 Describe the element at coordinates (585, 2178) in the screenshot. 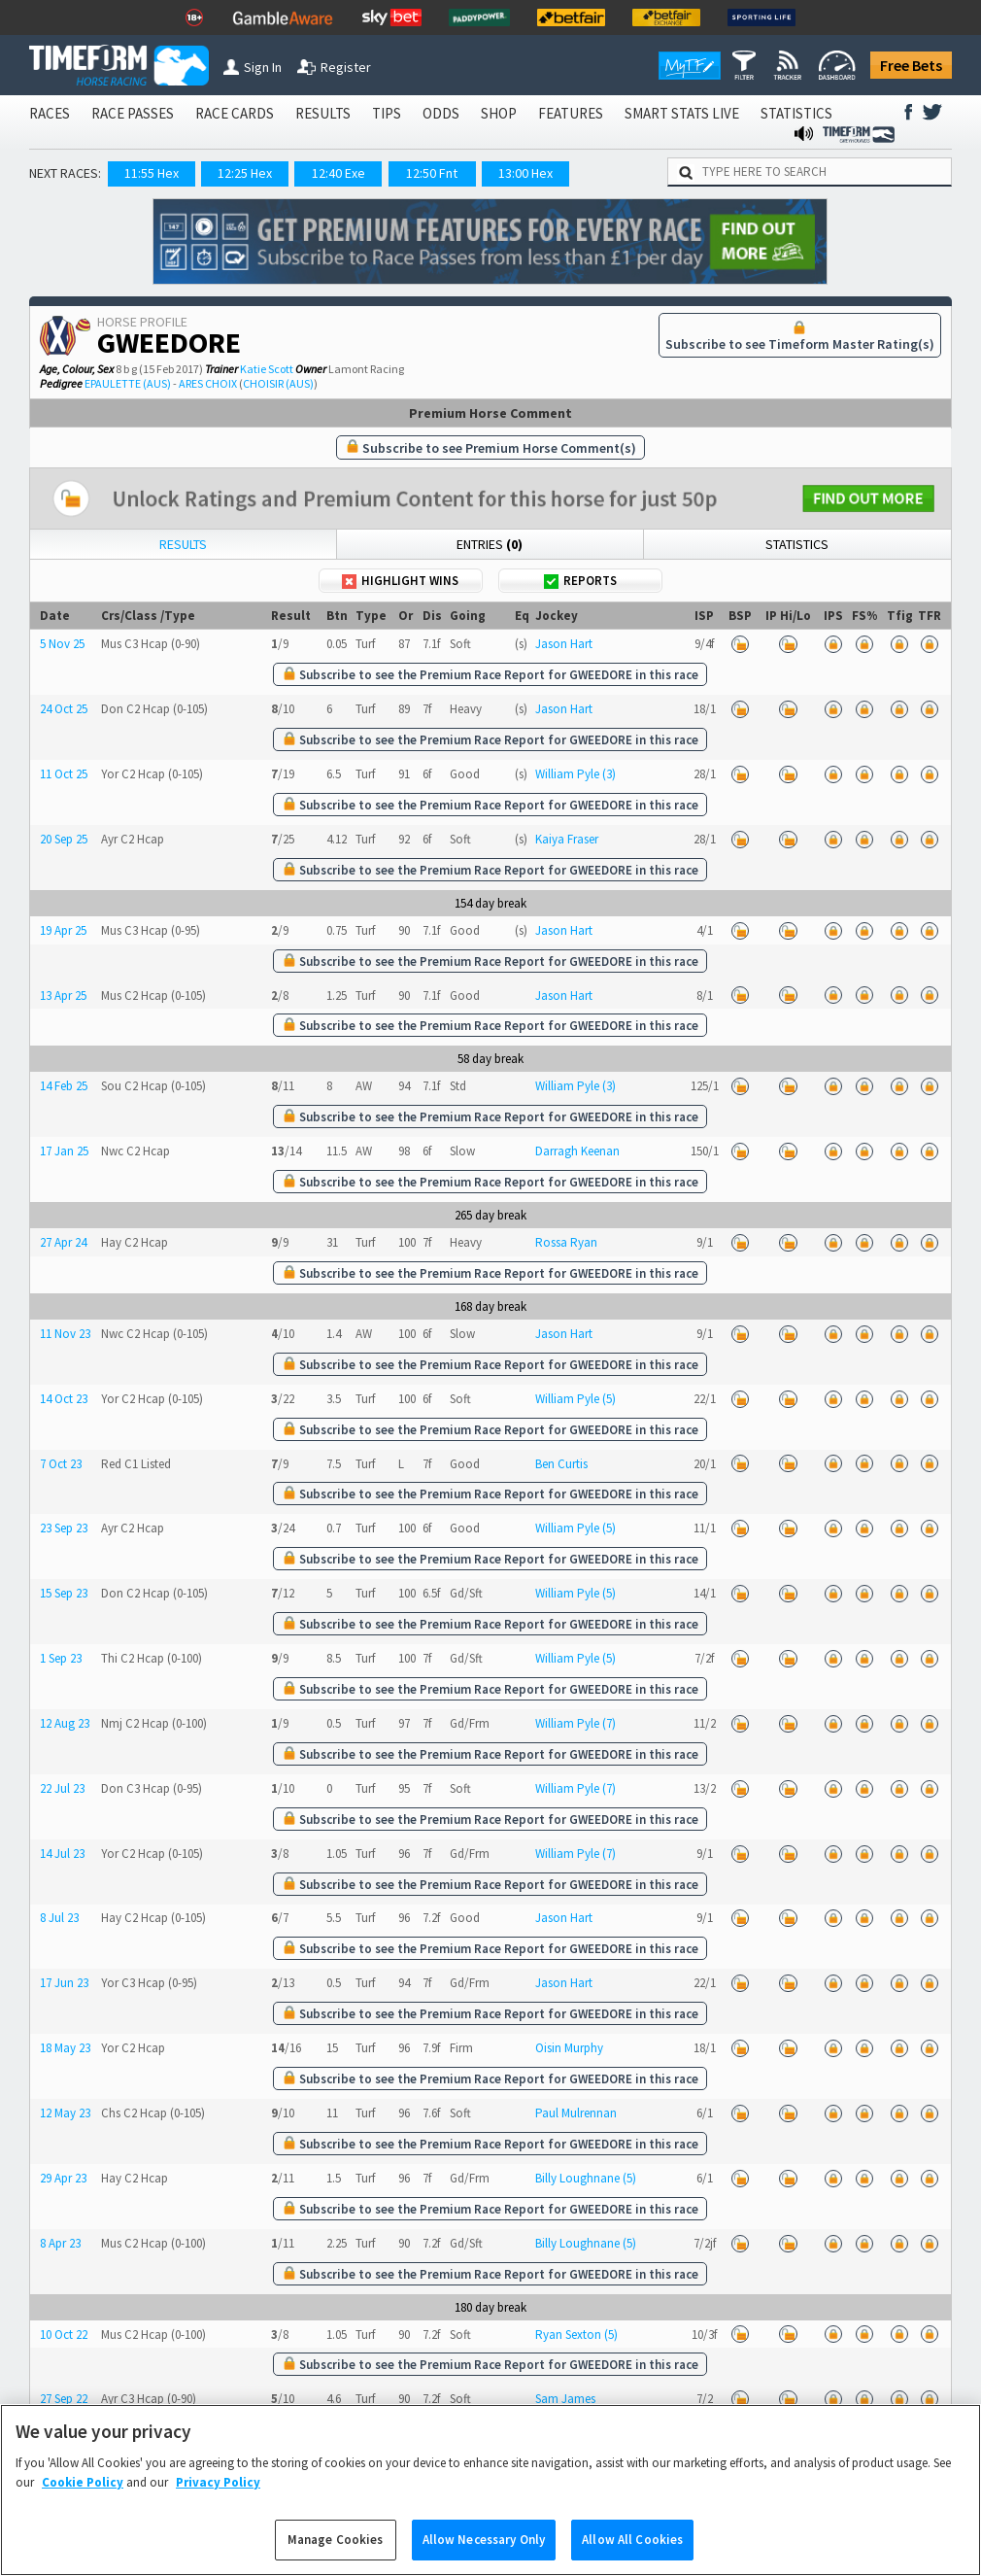

I see `Billy Loughnane (5)` at that location.